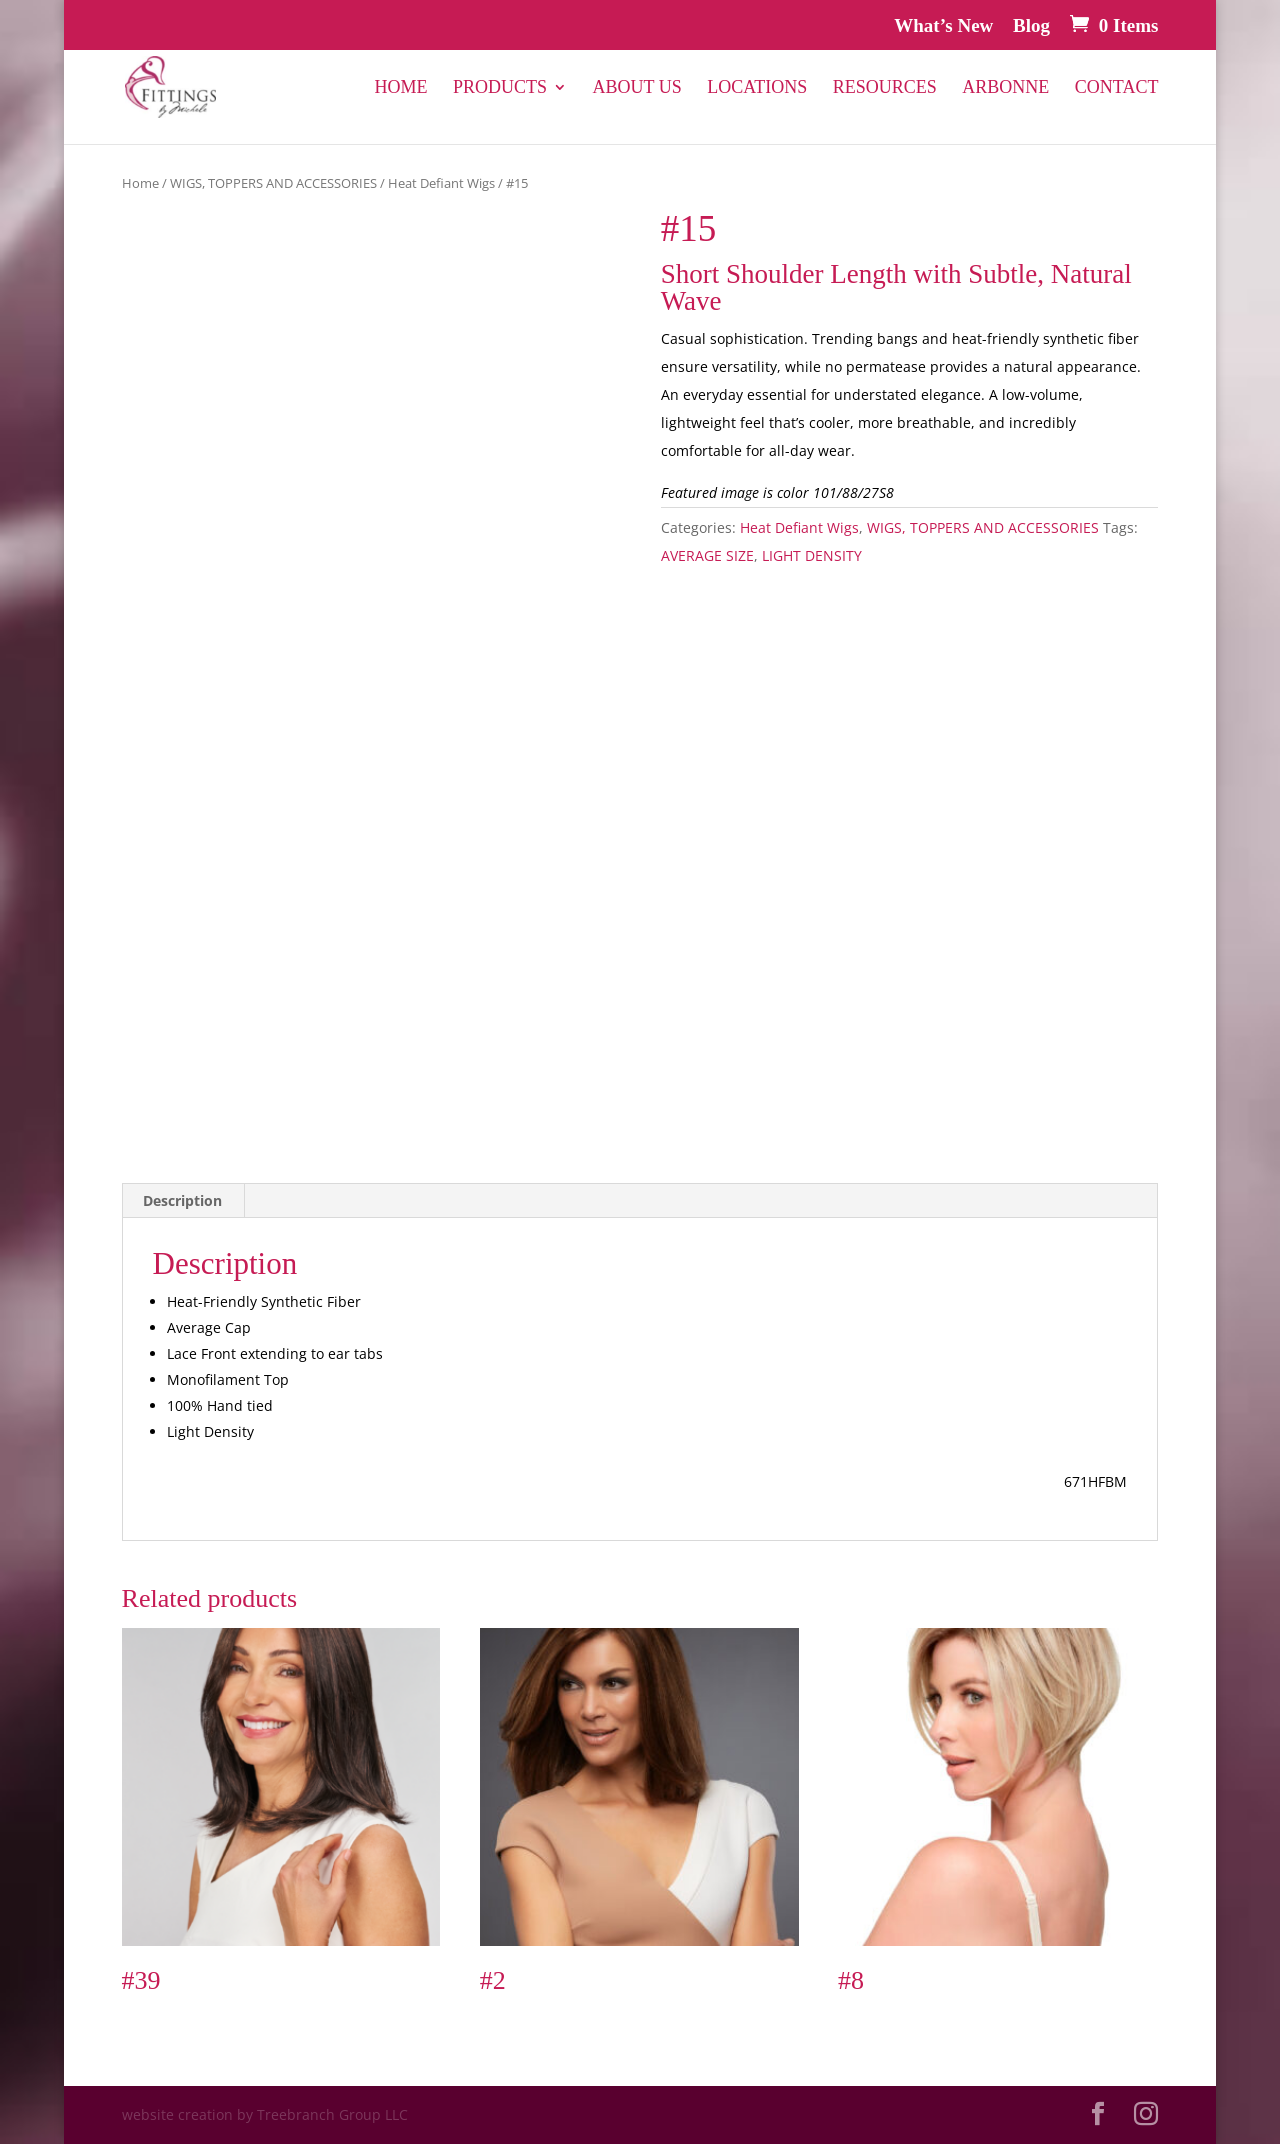 The width and height of the screenshot is (1280, 2144). Describe the element at coordinates (401, 88) in the screenshot. I see `Home` at that location.